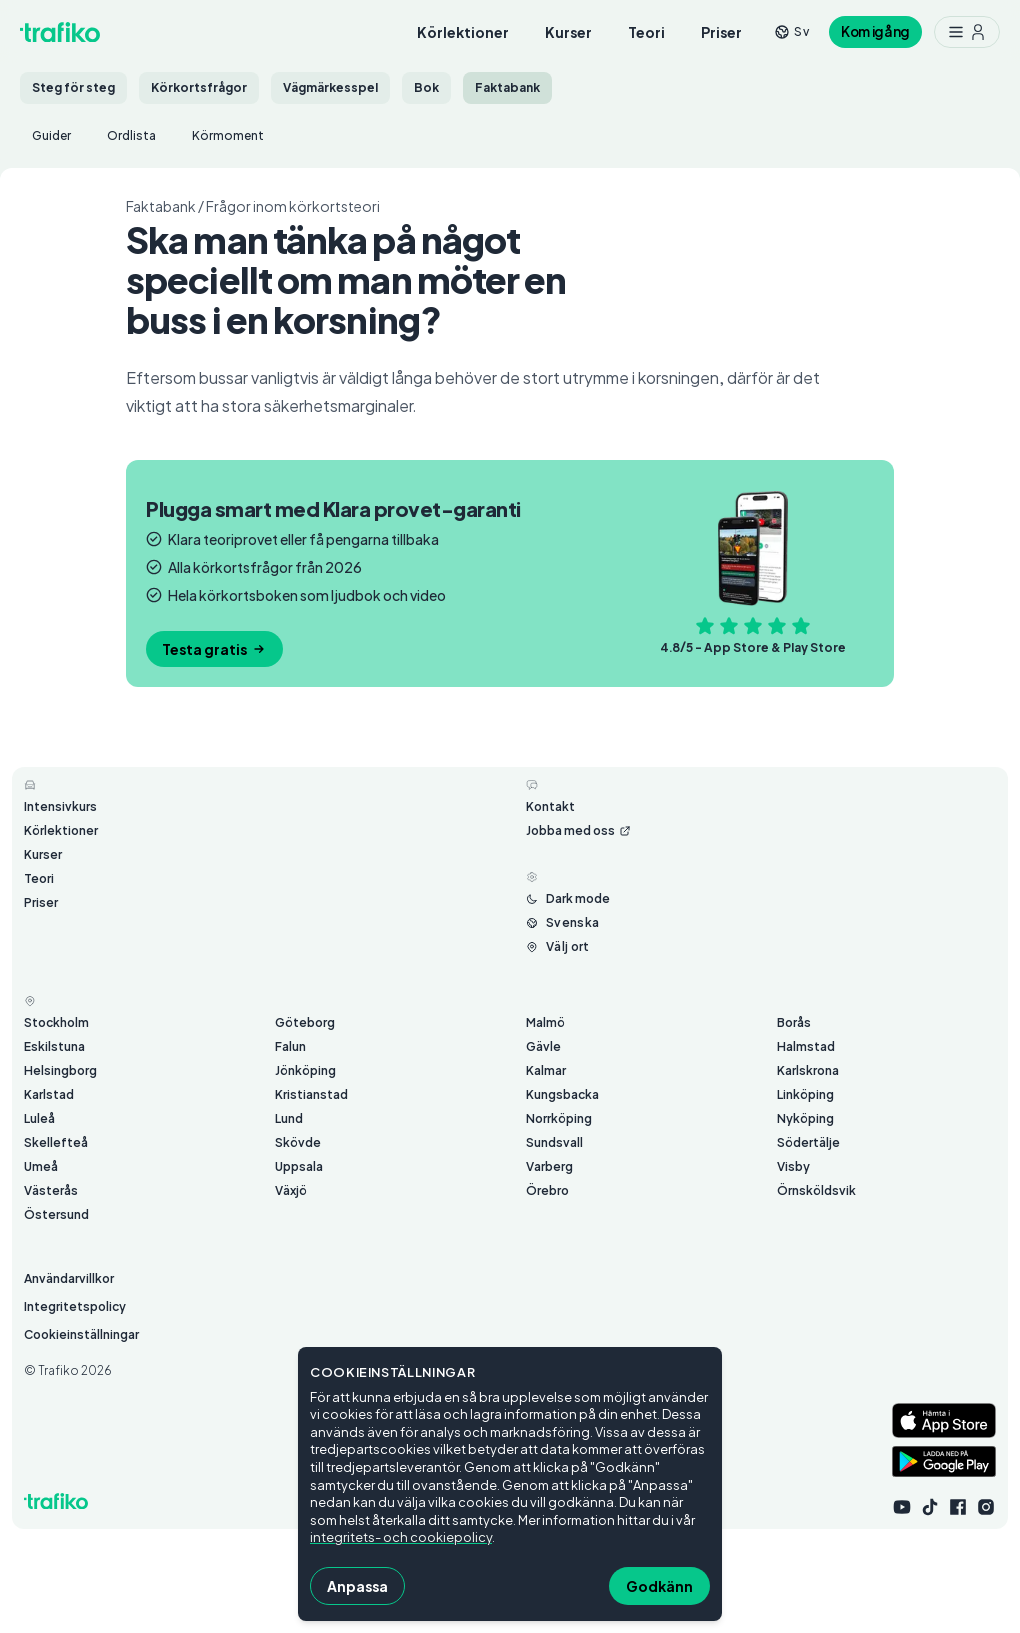 This screenshot has height=1633, width=1020. What do you see at coordinates (816, 1190) in the screenshot?
I see `Örnsköldsvik` at bounding box center [816, 1190].